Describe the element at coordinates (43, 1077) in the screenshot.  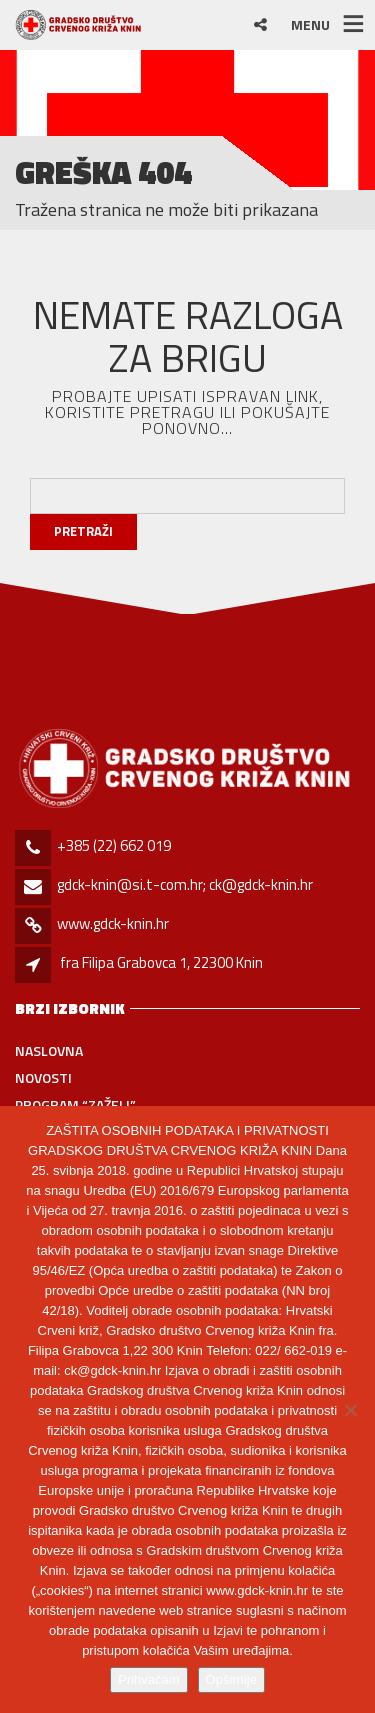
I see `Novosti` at that location.